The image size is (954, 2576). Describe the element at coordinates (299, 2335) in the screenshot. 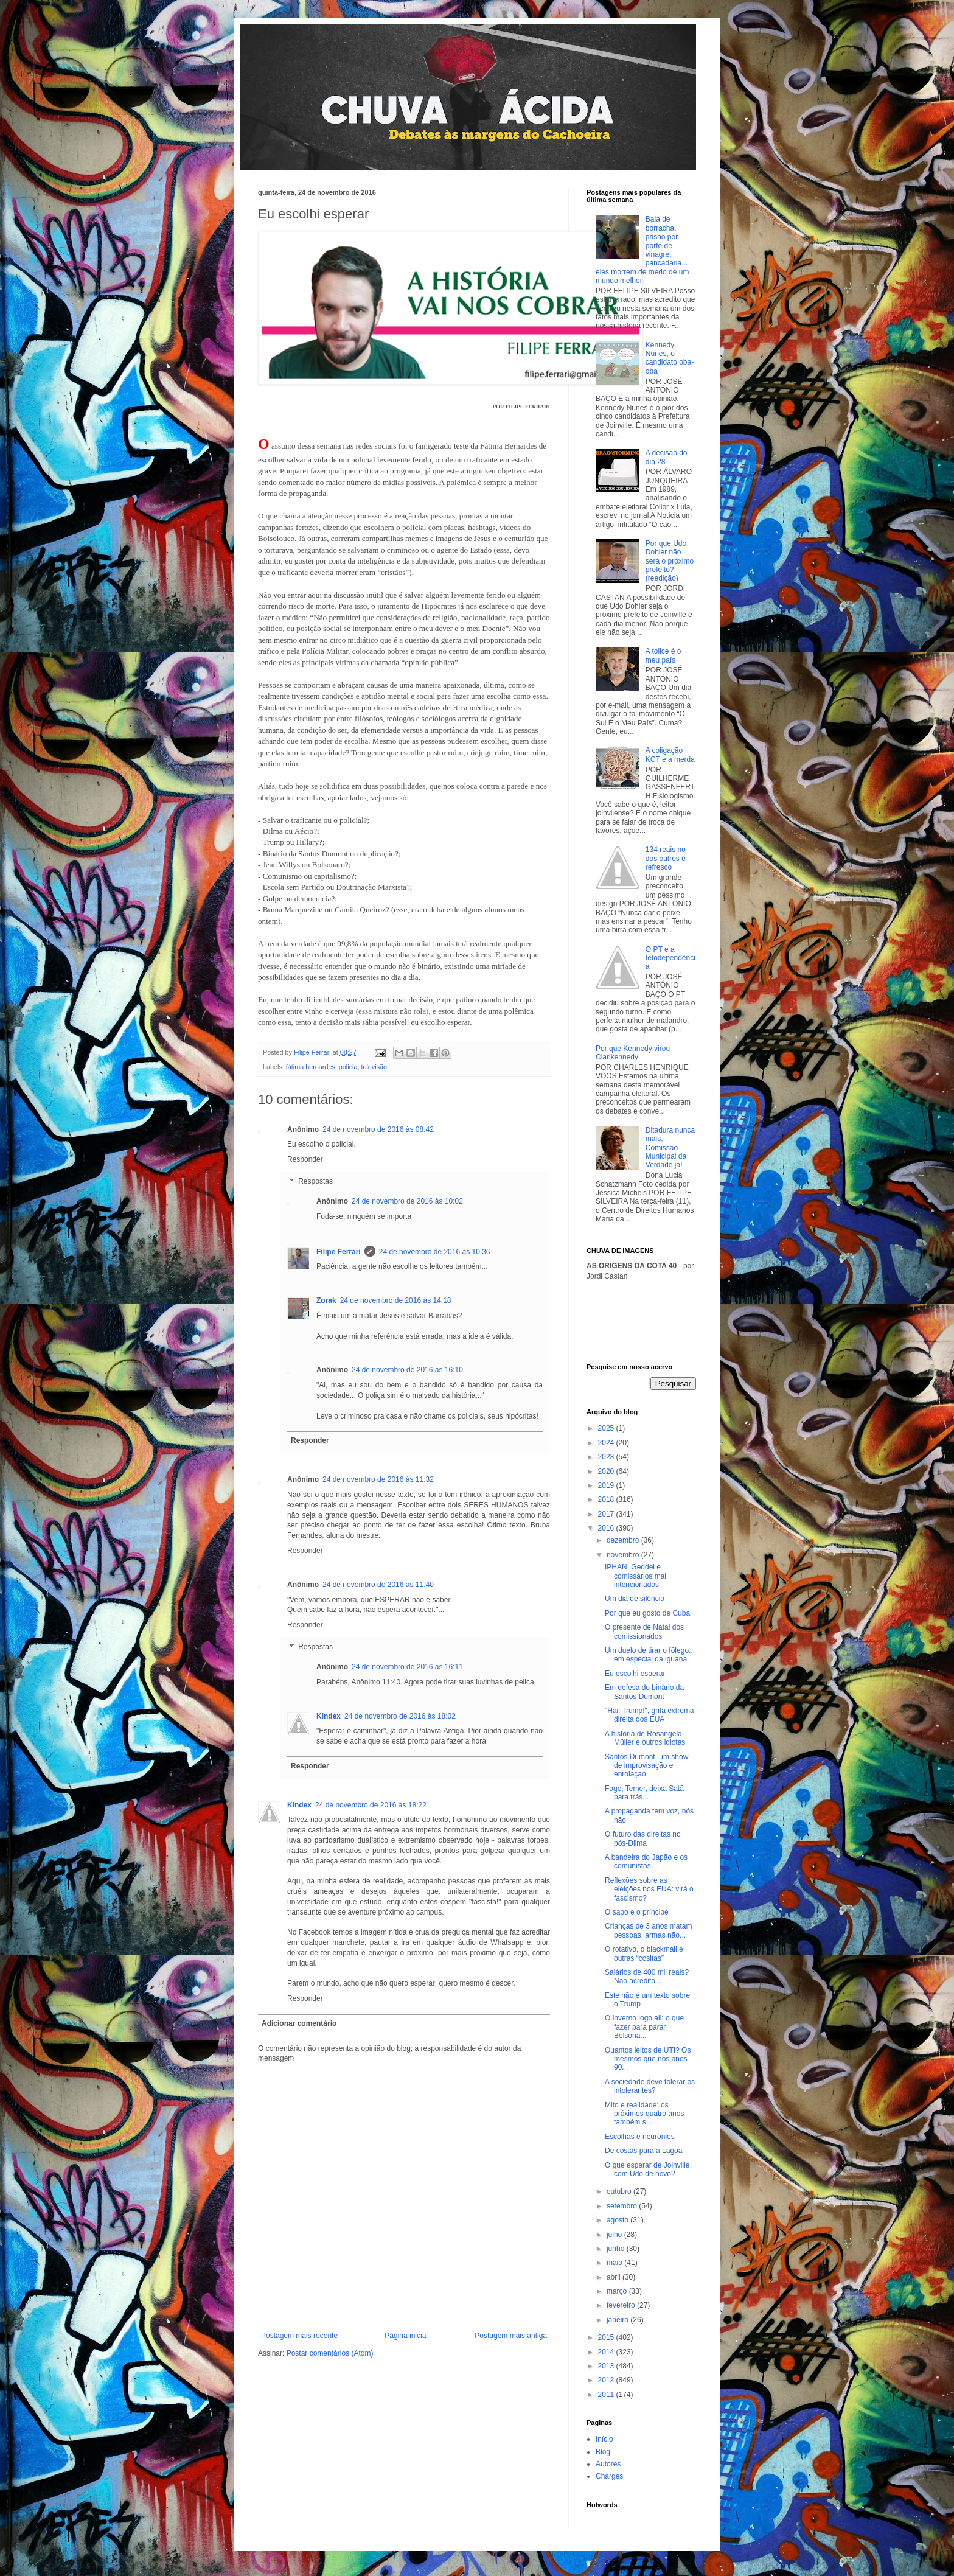

I see `Postagem mais recente` at that location.